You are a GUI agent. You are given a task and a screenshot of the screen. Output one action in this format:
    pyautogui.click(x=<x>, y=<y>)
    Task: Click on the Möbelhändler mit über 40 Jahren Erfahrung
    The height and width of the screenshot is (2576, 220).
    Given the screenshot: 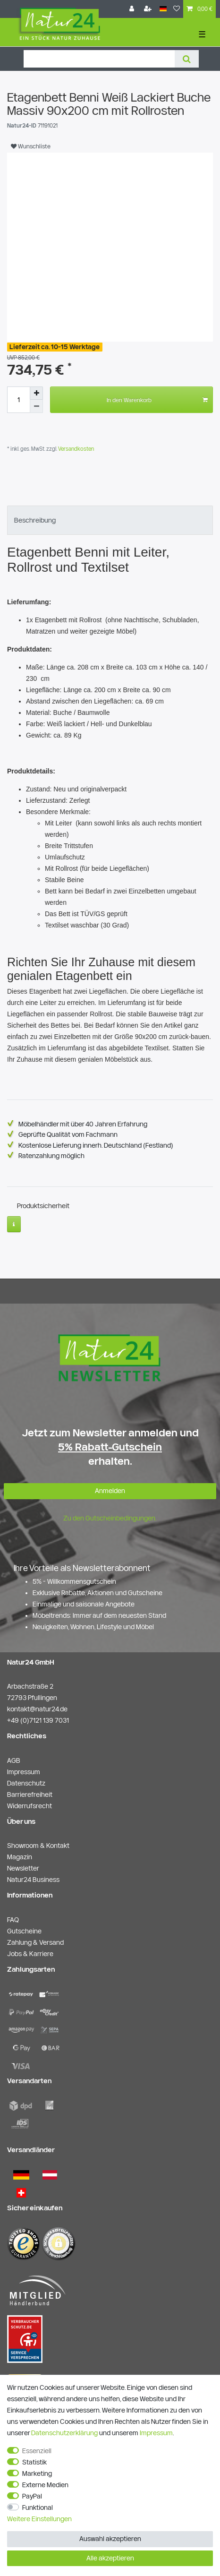 What is the action you would take?
    pyautogui.click(x=82, y=1124)
    